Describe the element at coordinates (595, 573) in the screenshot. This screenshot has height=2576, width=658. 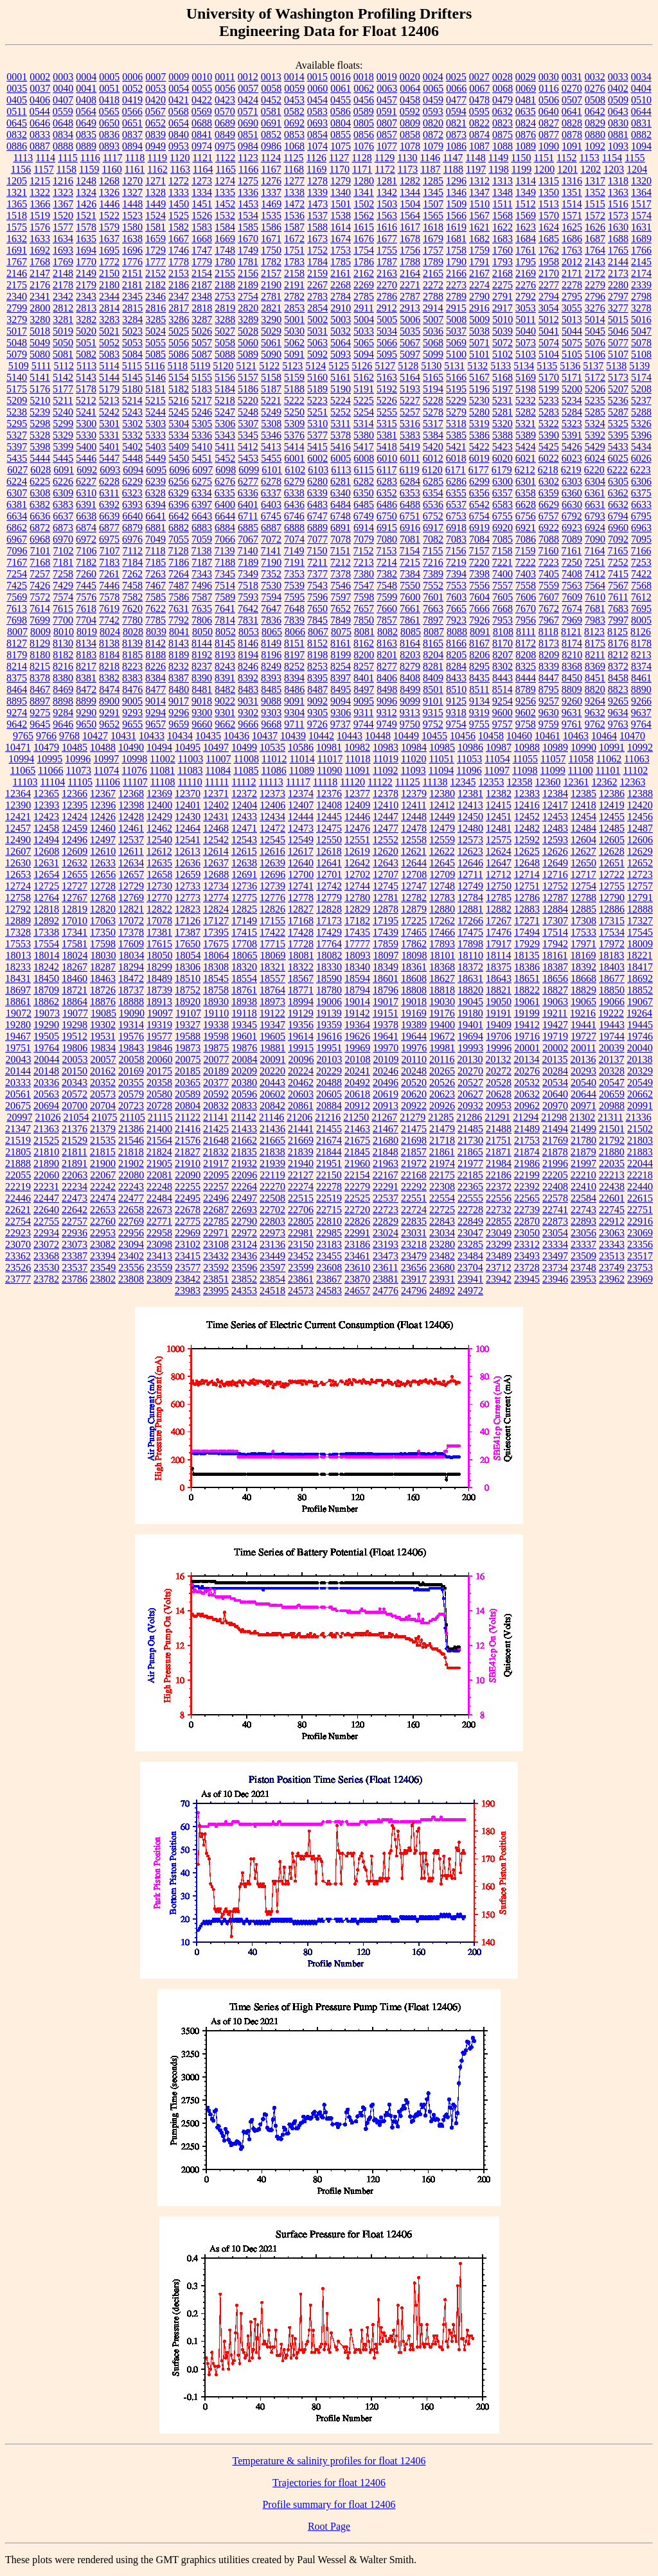
I see `7412` at that location.